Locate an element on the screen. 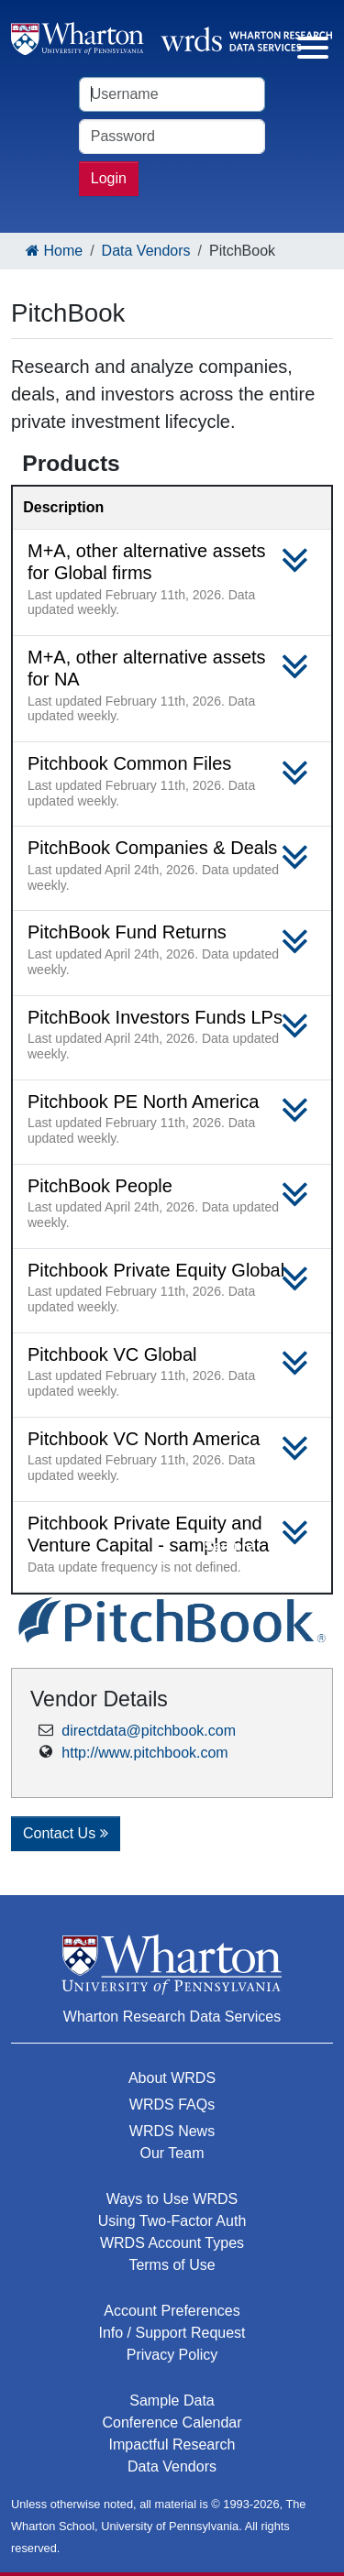  Ways to Use WRDS is located at coordinates (172, 2199).